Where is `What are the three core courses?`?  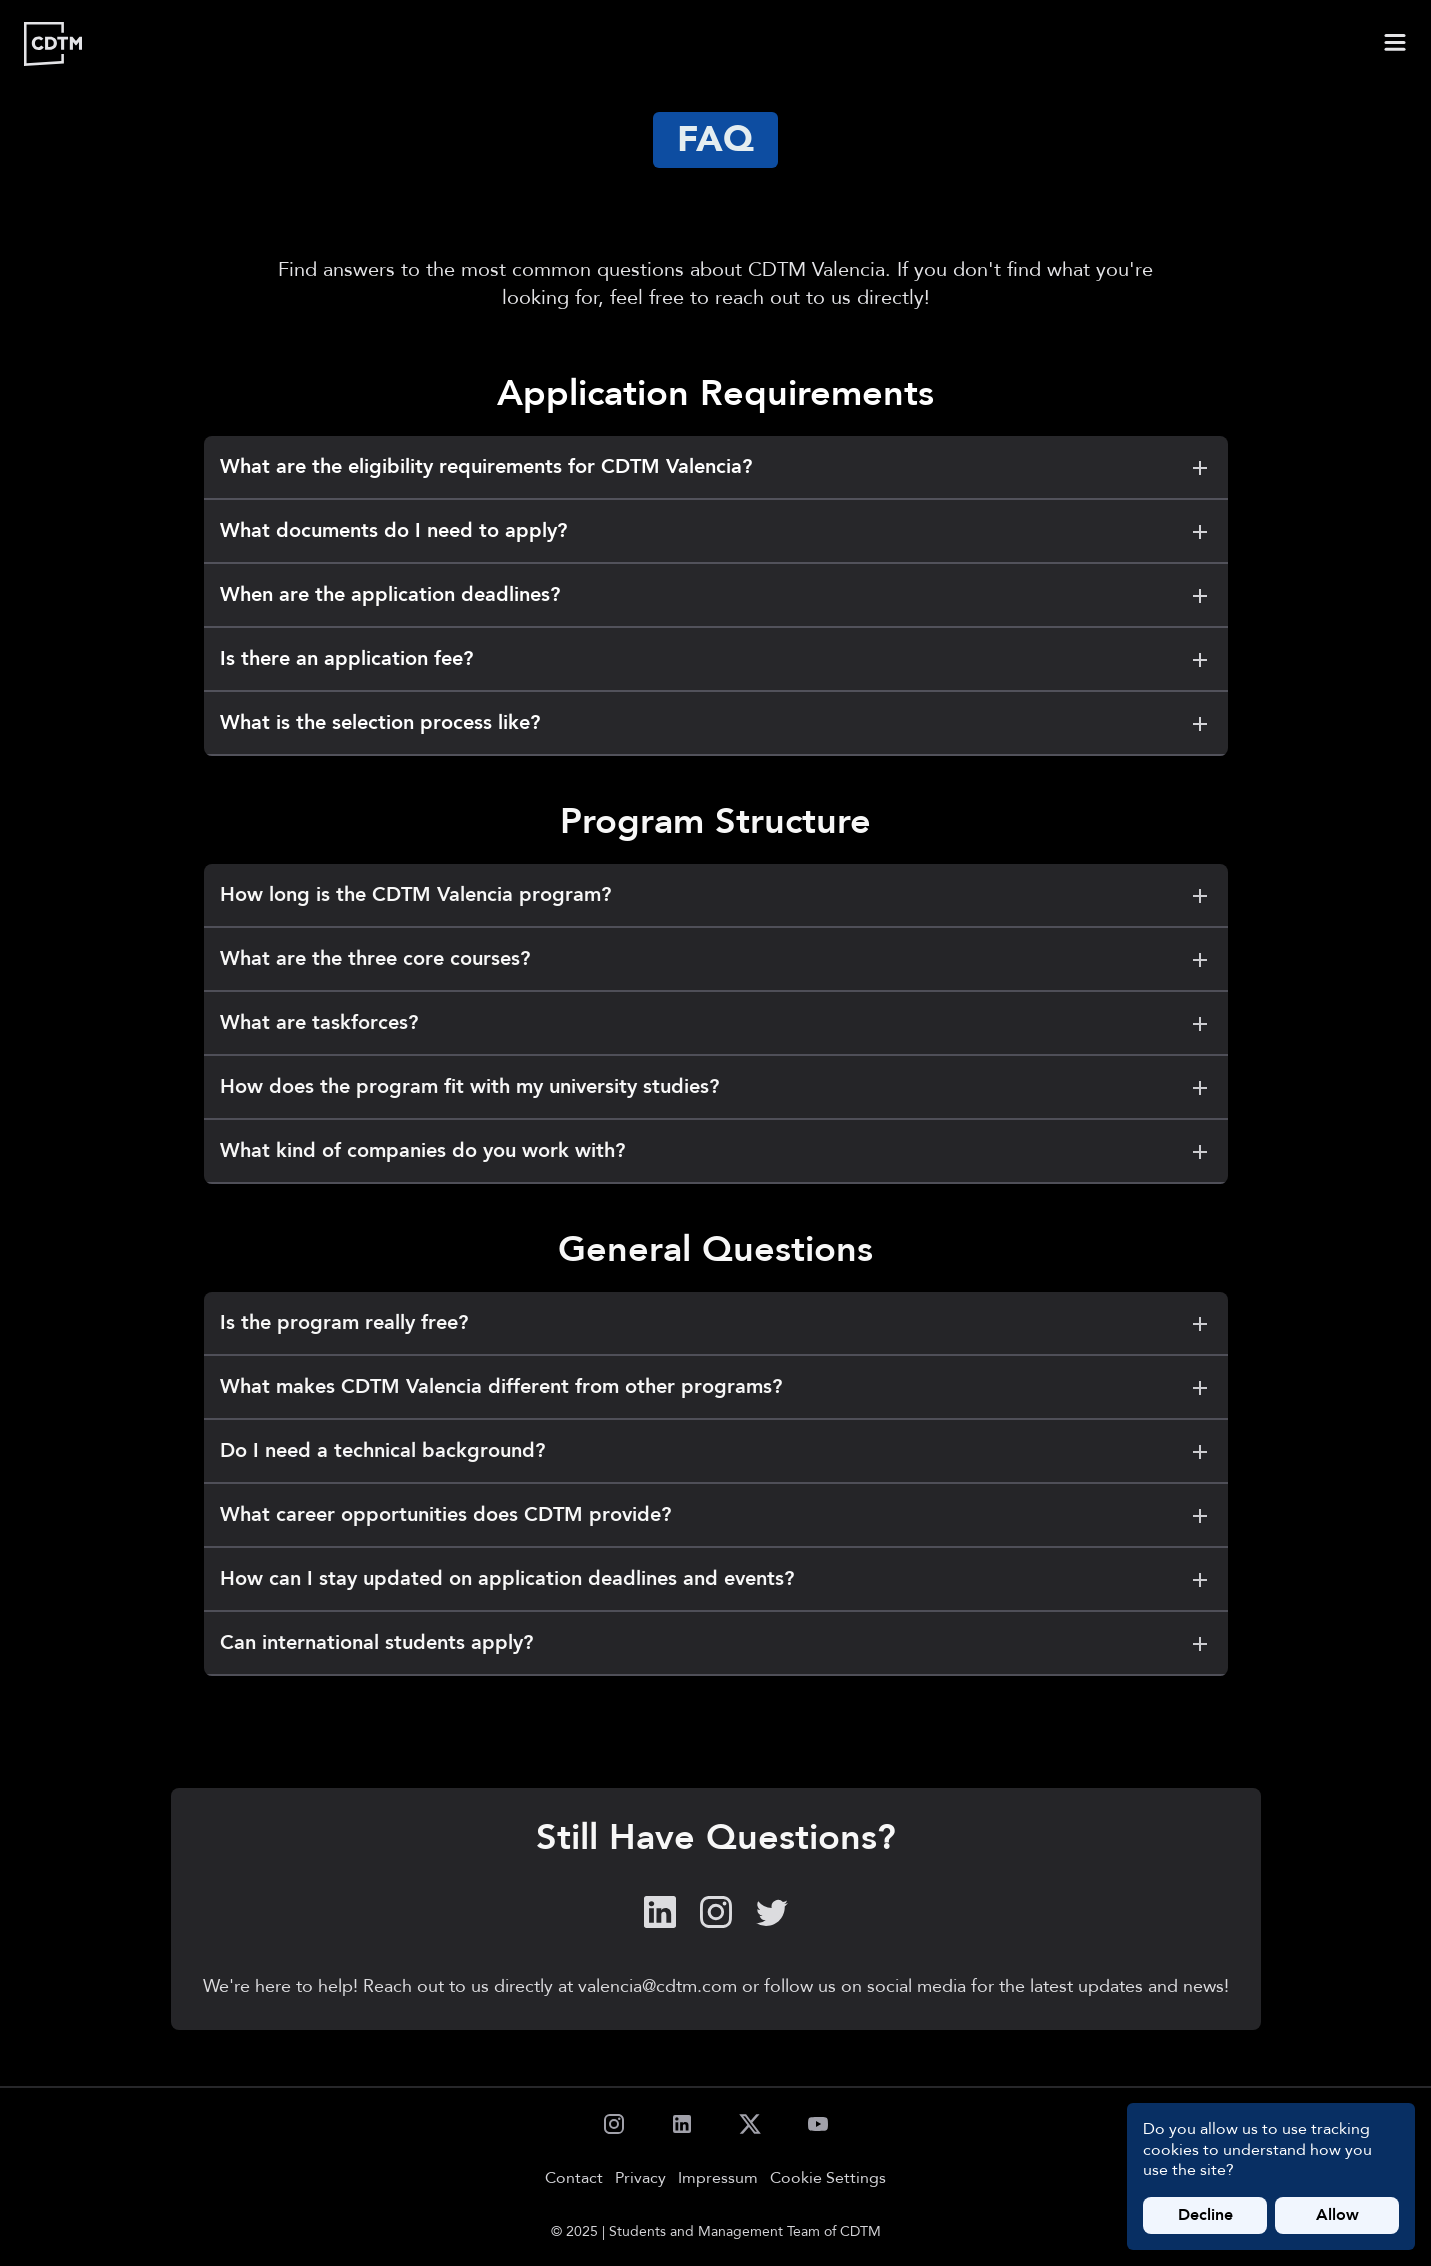 What are the three core courses? is located at coordinates (716, 959).